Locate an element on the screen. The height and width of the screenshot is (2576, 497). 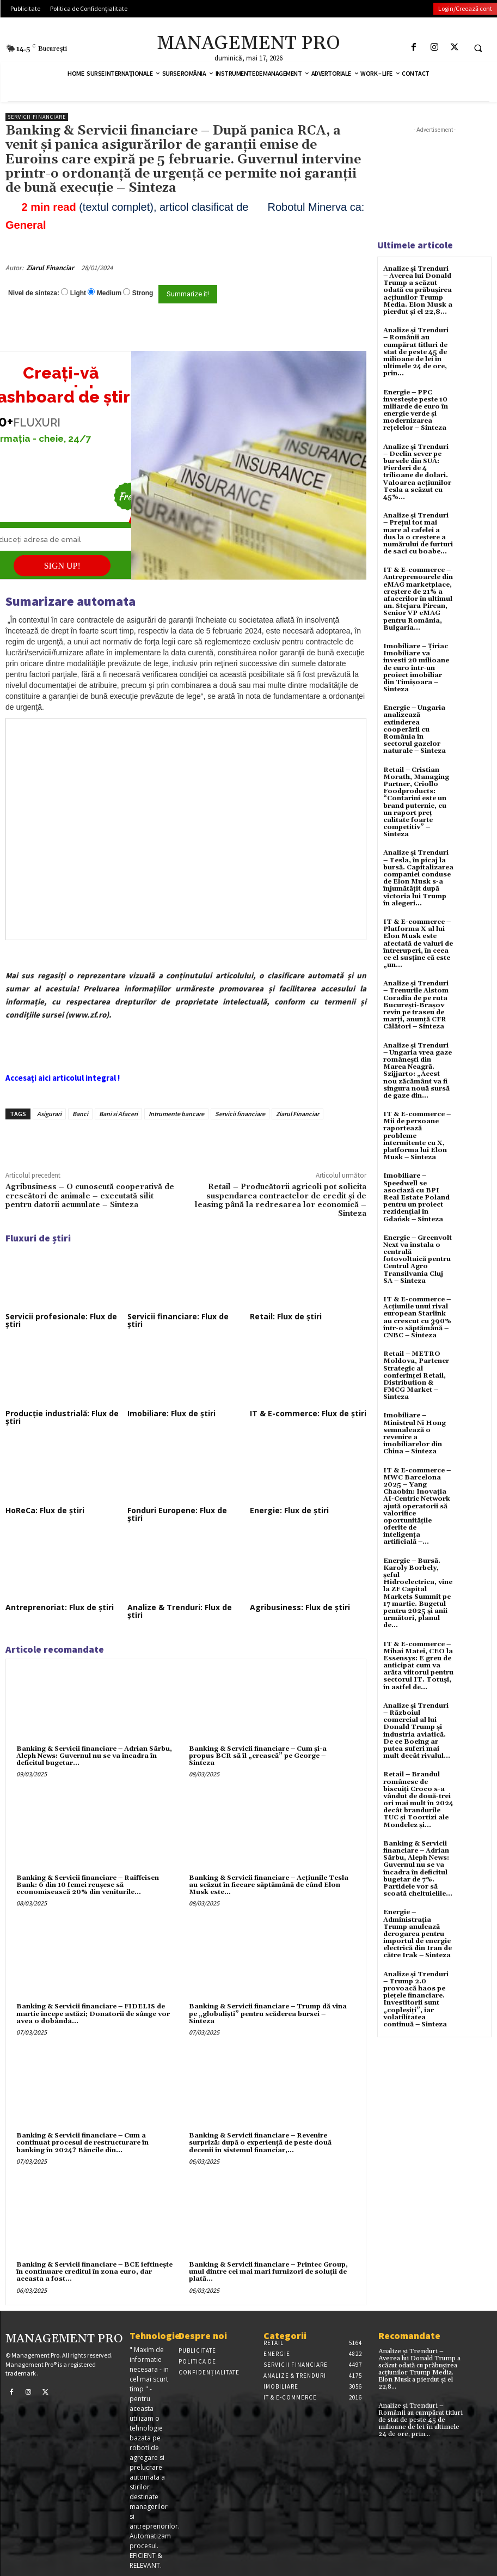
Banking & Servicii financiare – Printec Group, unul dintre cei mai mari furnizori de soluţii de plată... is located at coordinates (268, 2272).